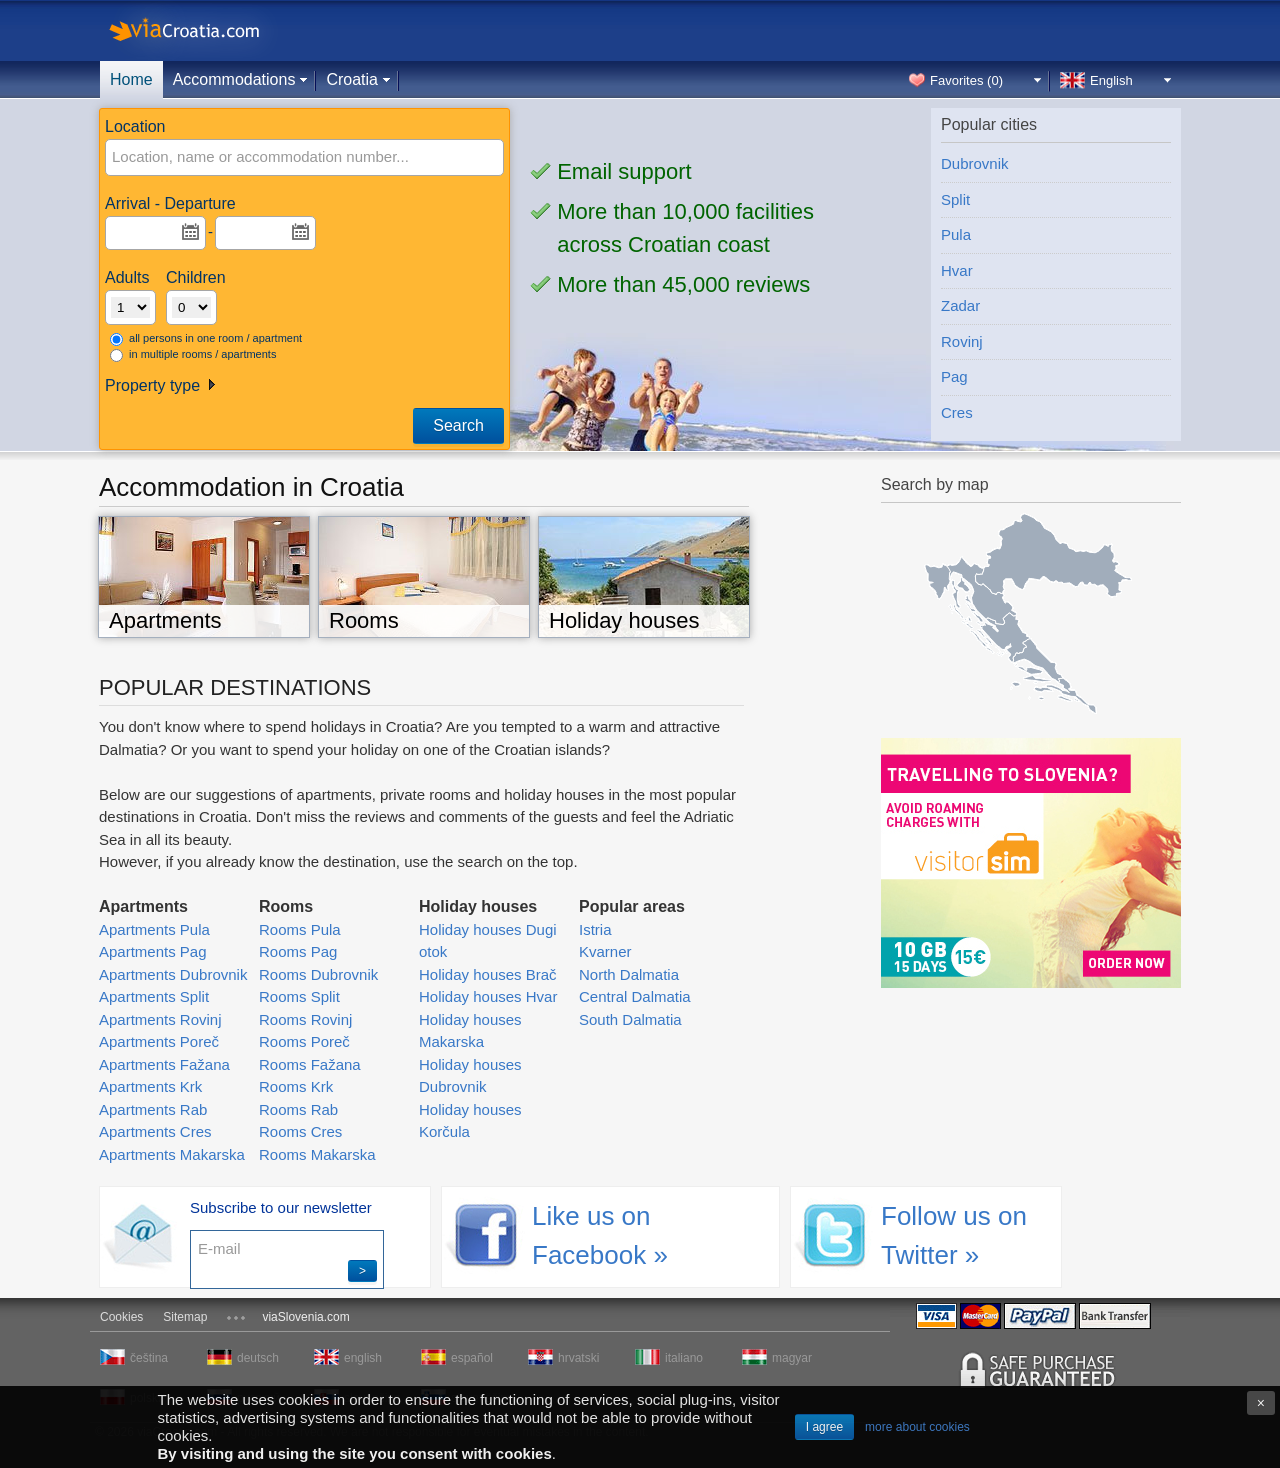 Image resolution: width=1280 pixels, height=1468 pixels. I want to click on Dubrovnik, so click(975, 163).